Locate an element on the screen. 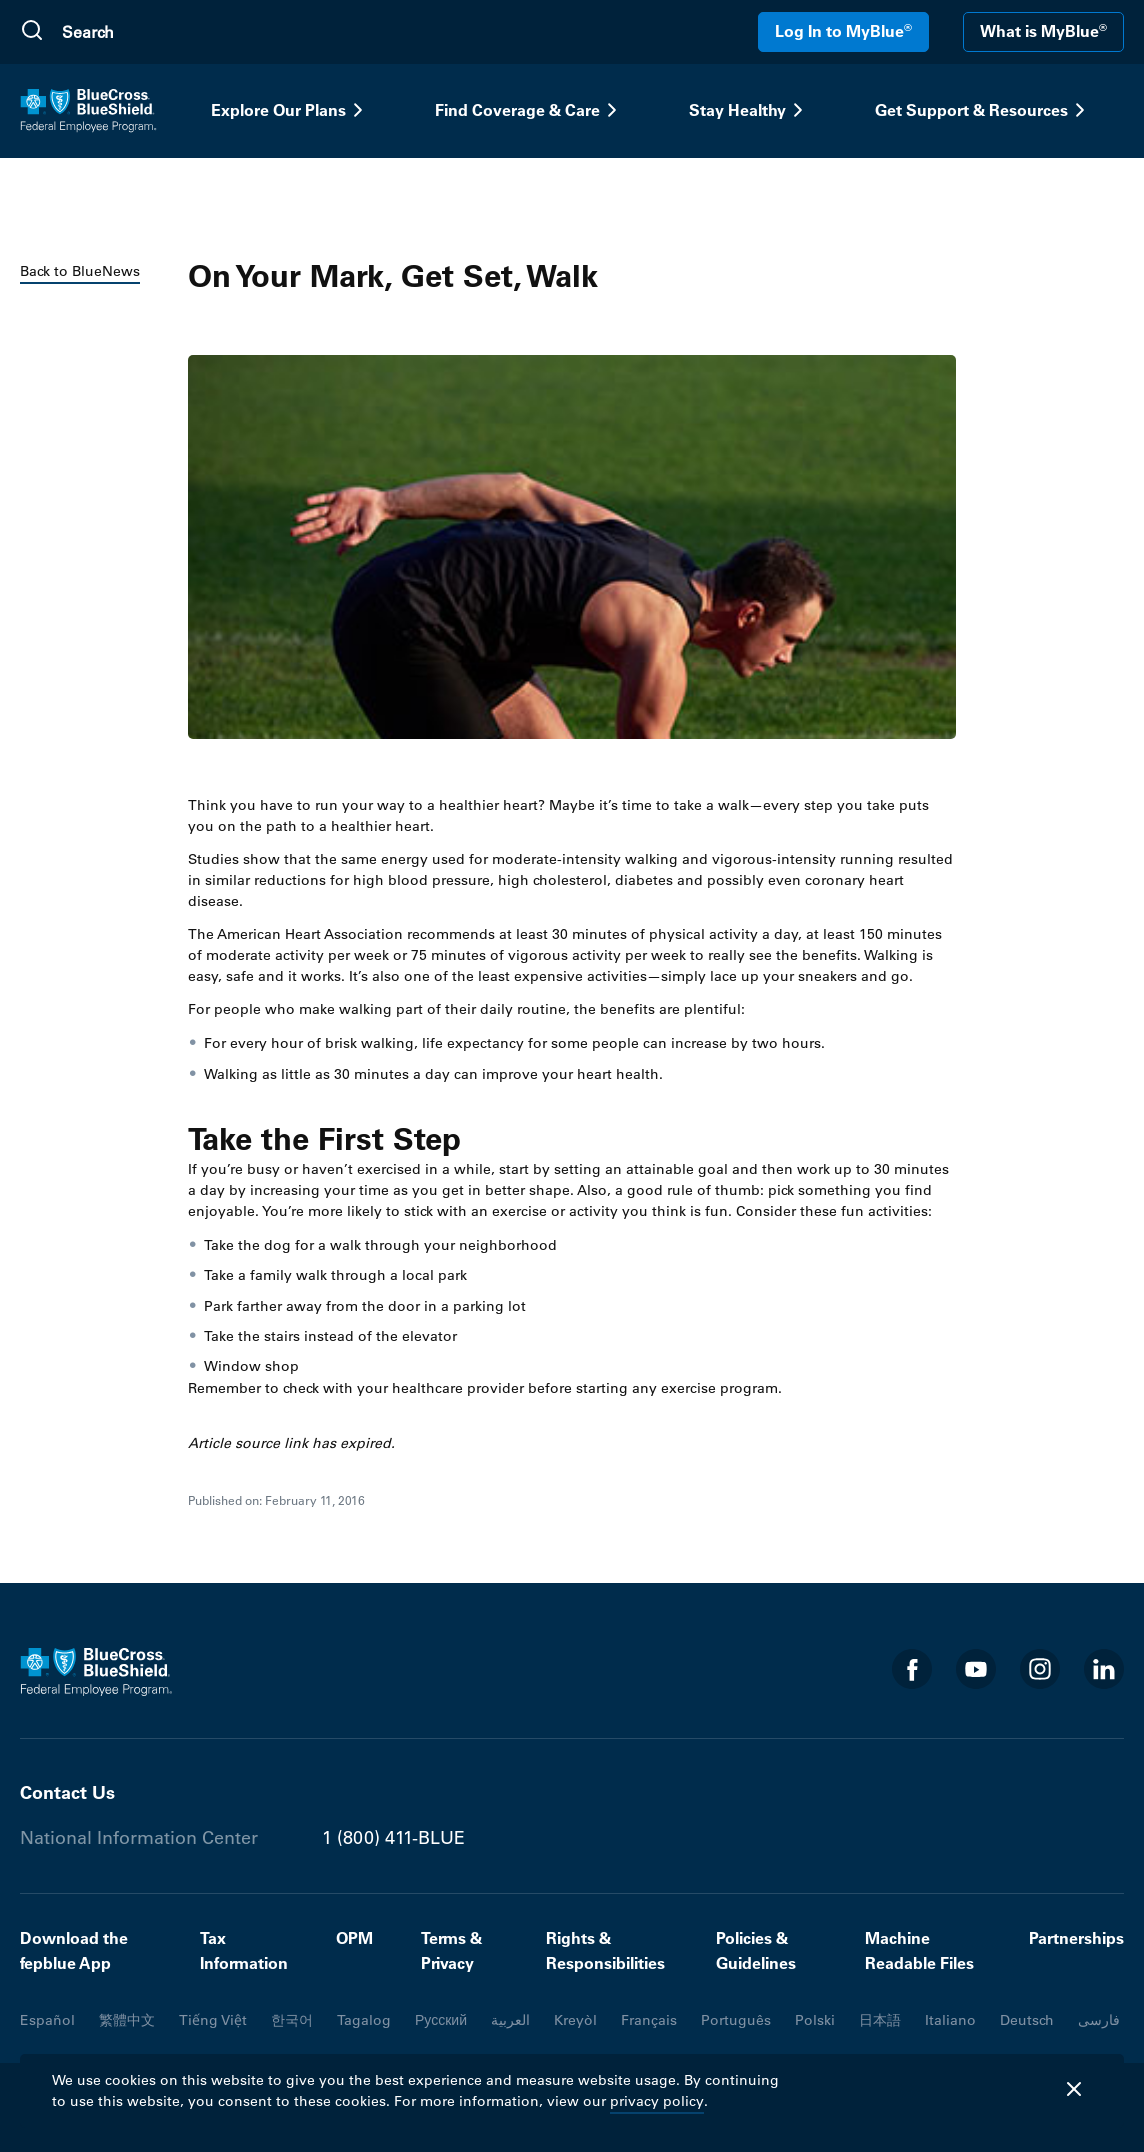 The image size is (1144, 2152). Français is located at coordinates (649, 2020).